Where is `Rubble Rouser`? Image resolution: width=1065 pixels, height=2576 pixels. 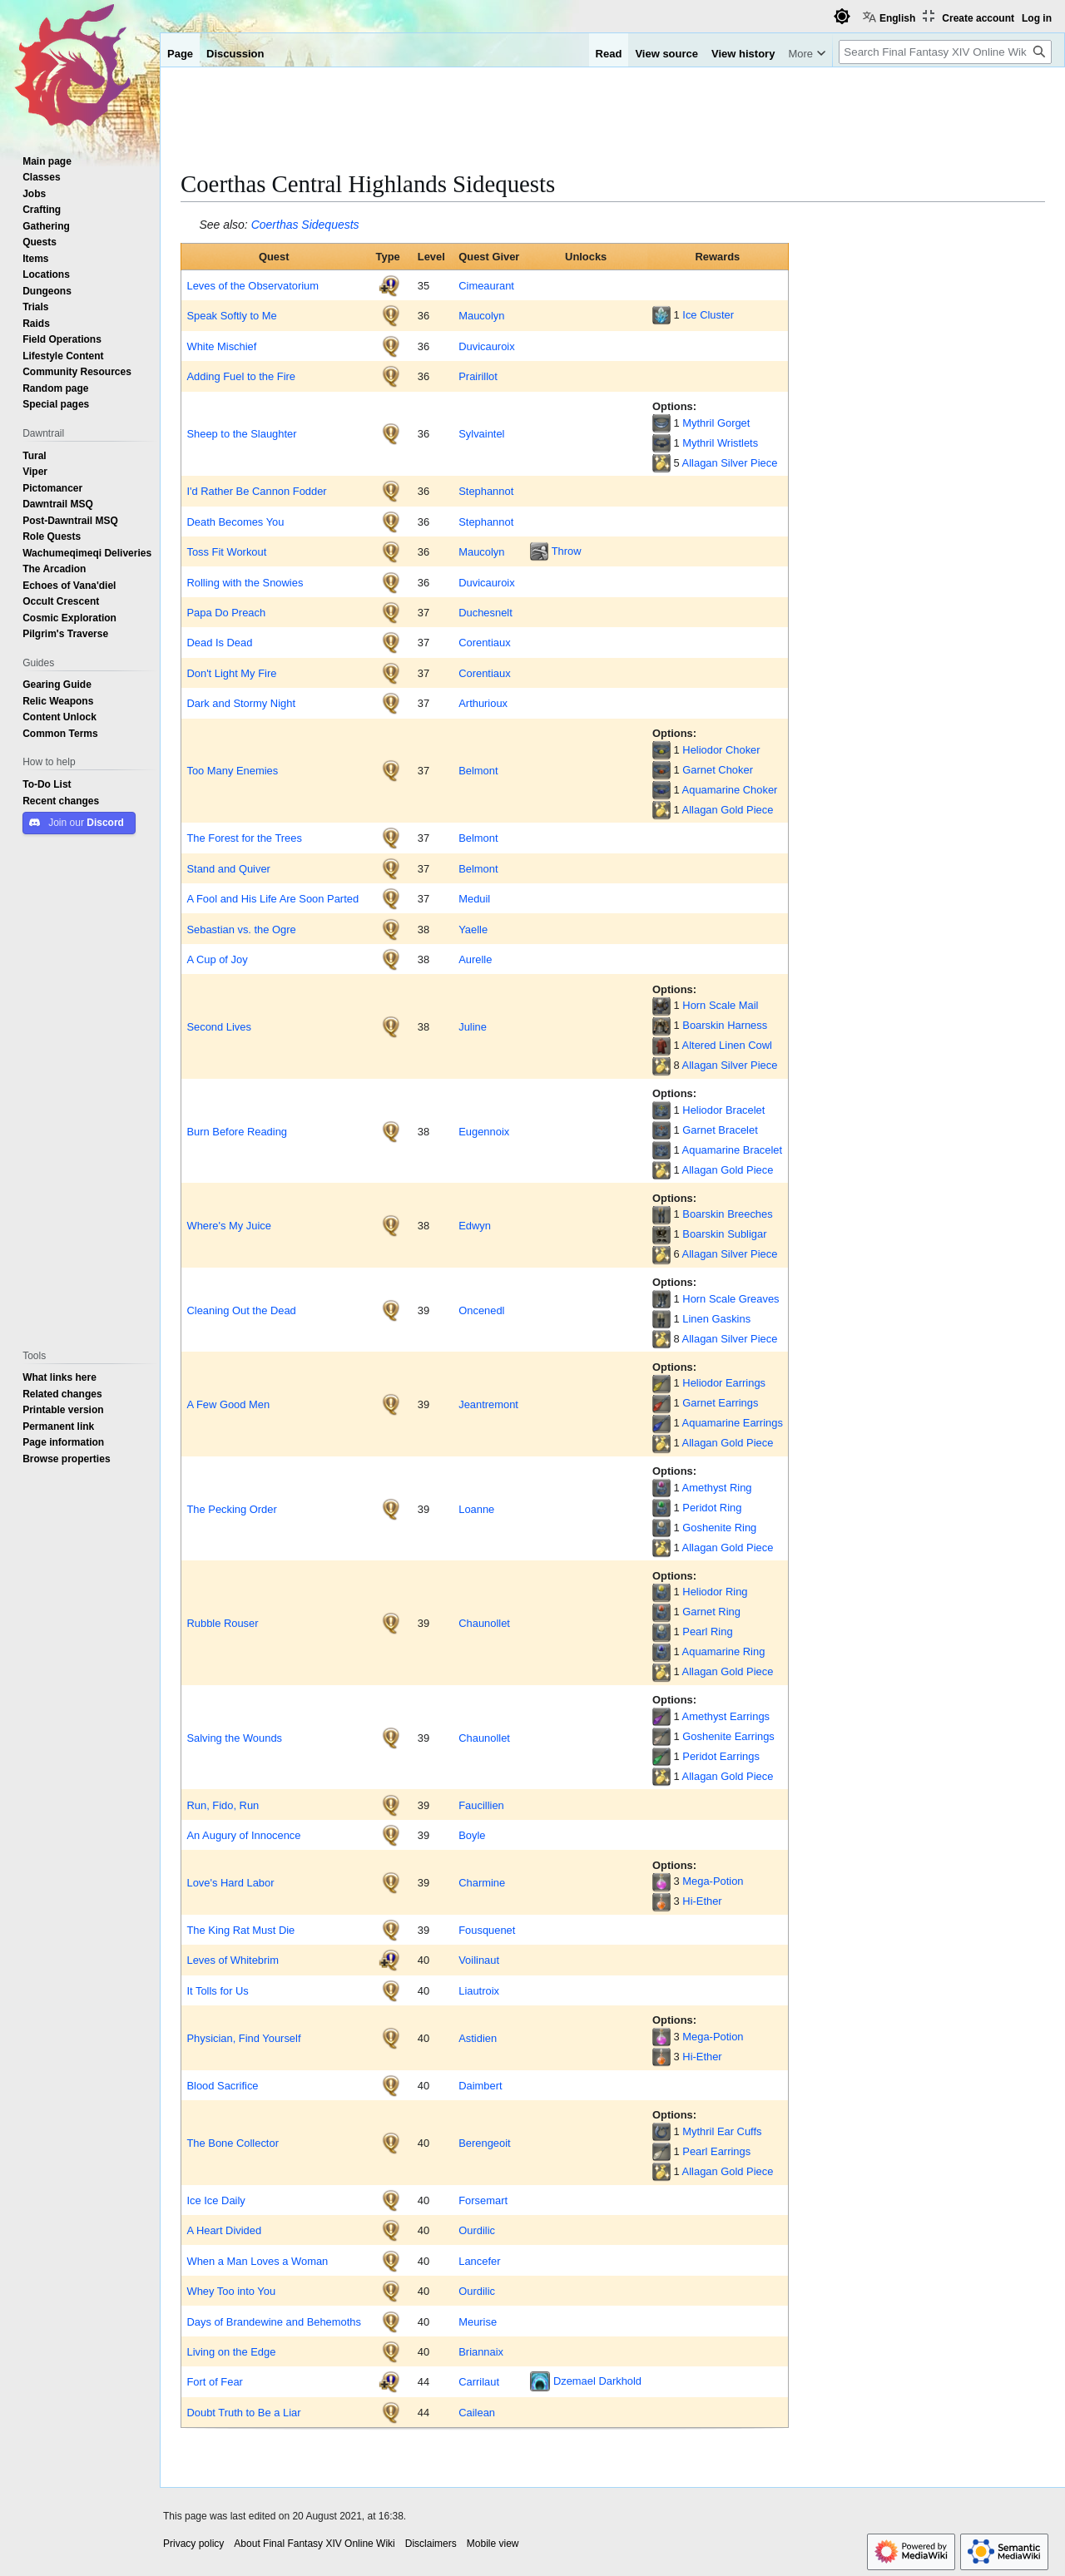
Rubble Rouser is located at coordinates (222, 1623).